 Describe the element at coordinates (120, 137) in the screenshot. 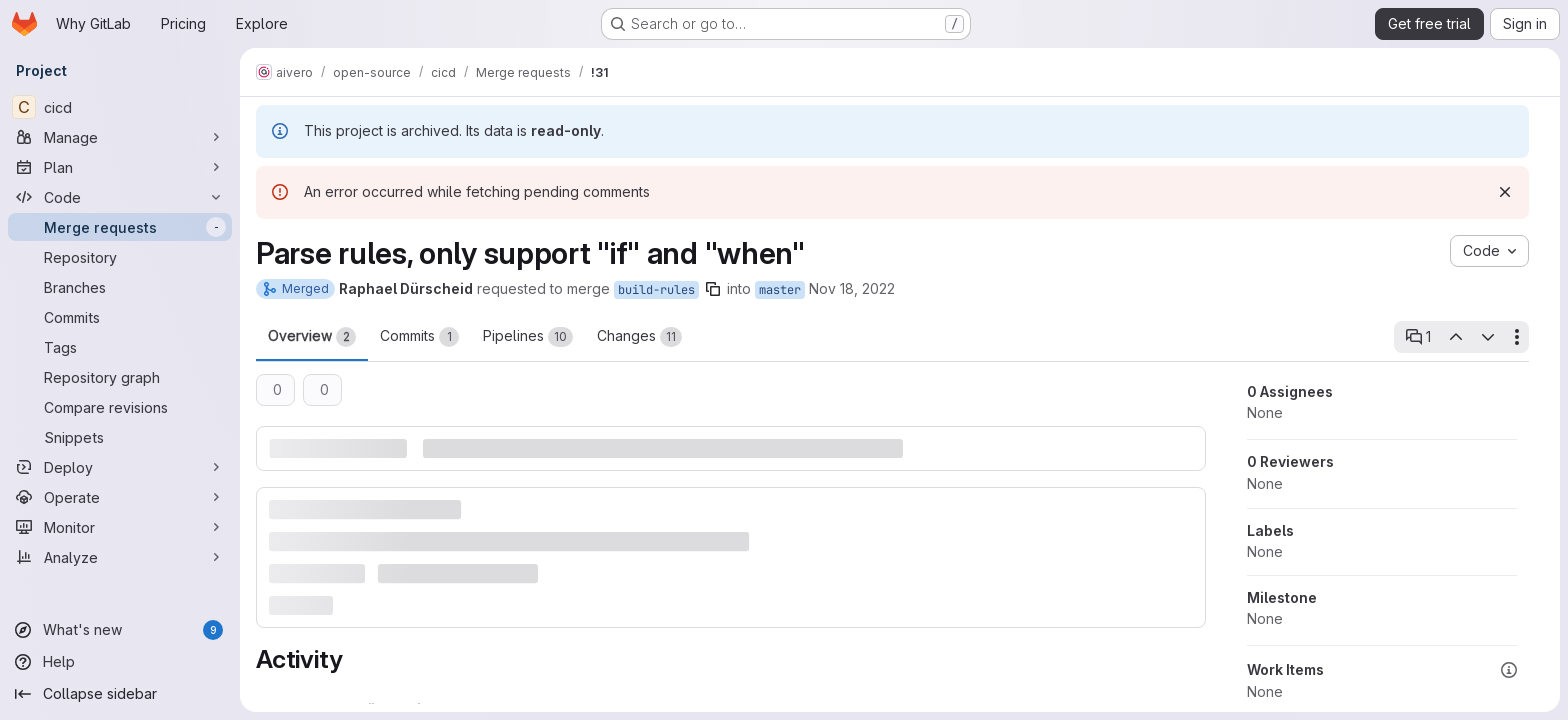

I see `[Manage]` at that location.